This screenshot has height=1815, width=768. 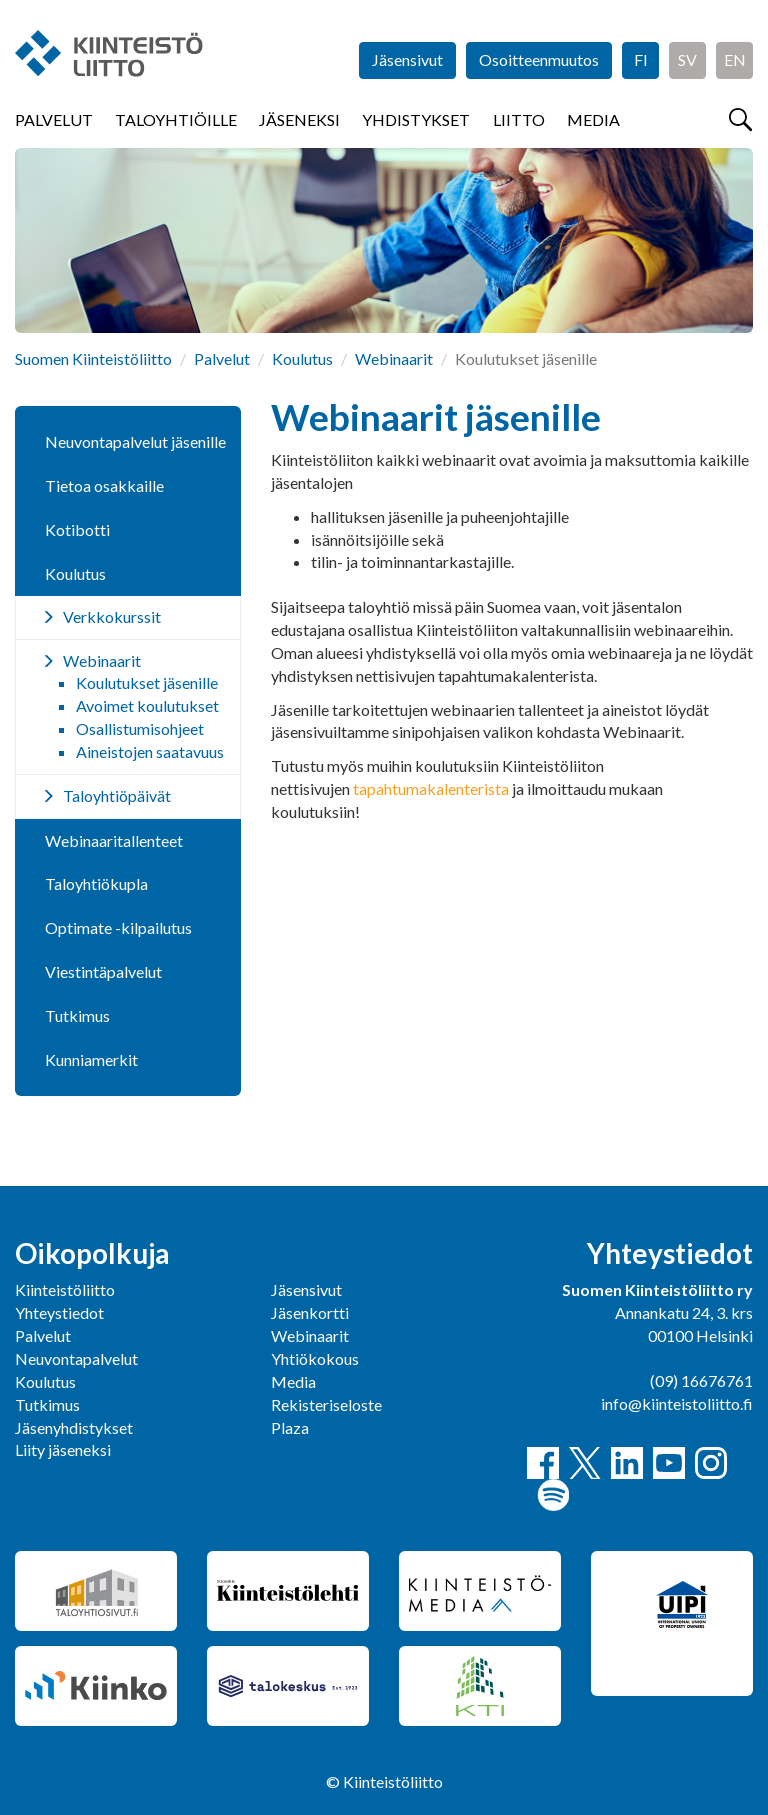 I want to click on Kotibotti, so click(x=77, y=529).